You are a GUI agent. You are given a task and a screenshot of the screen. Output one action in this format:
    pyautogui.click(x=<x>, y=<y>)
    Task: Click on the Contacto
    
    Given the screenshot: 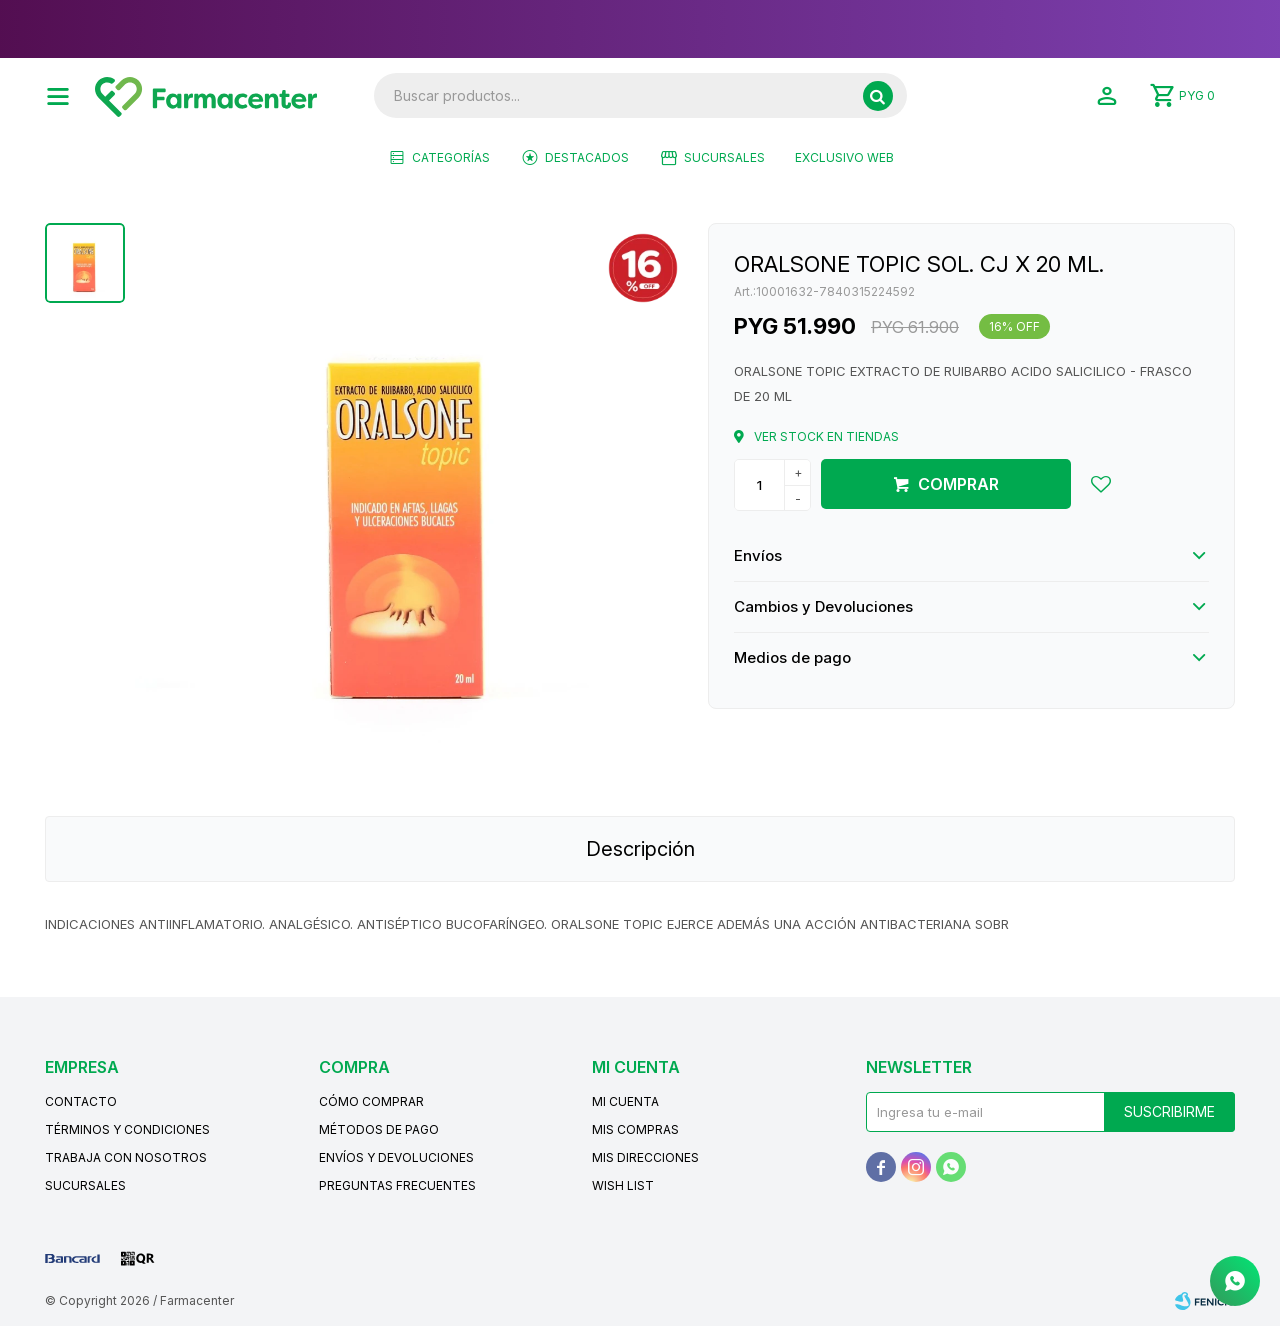 What is the action you would take?
    pyautogui.click(x=81, y=1101)
    